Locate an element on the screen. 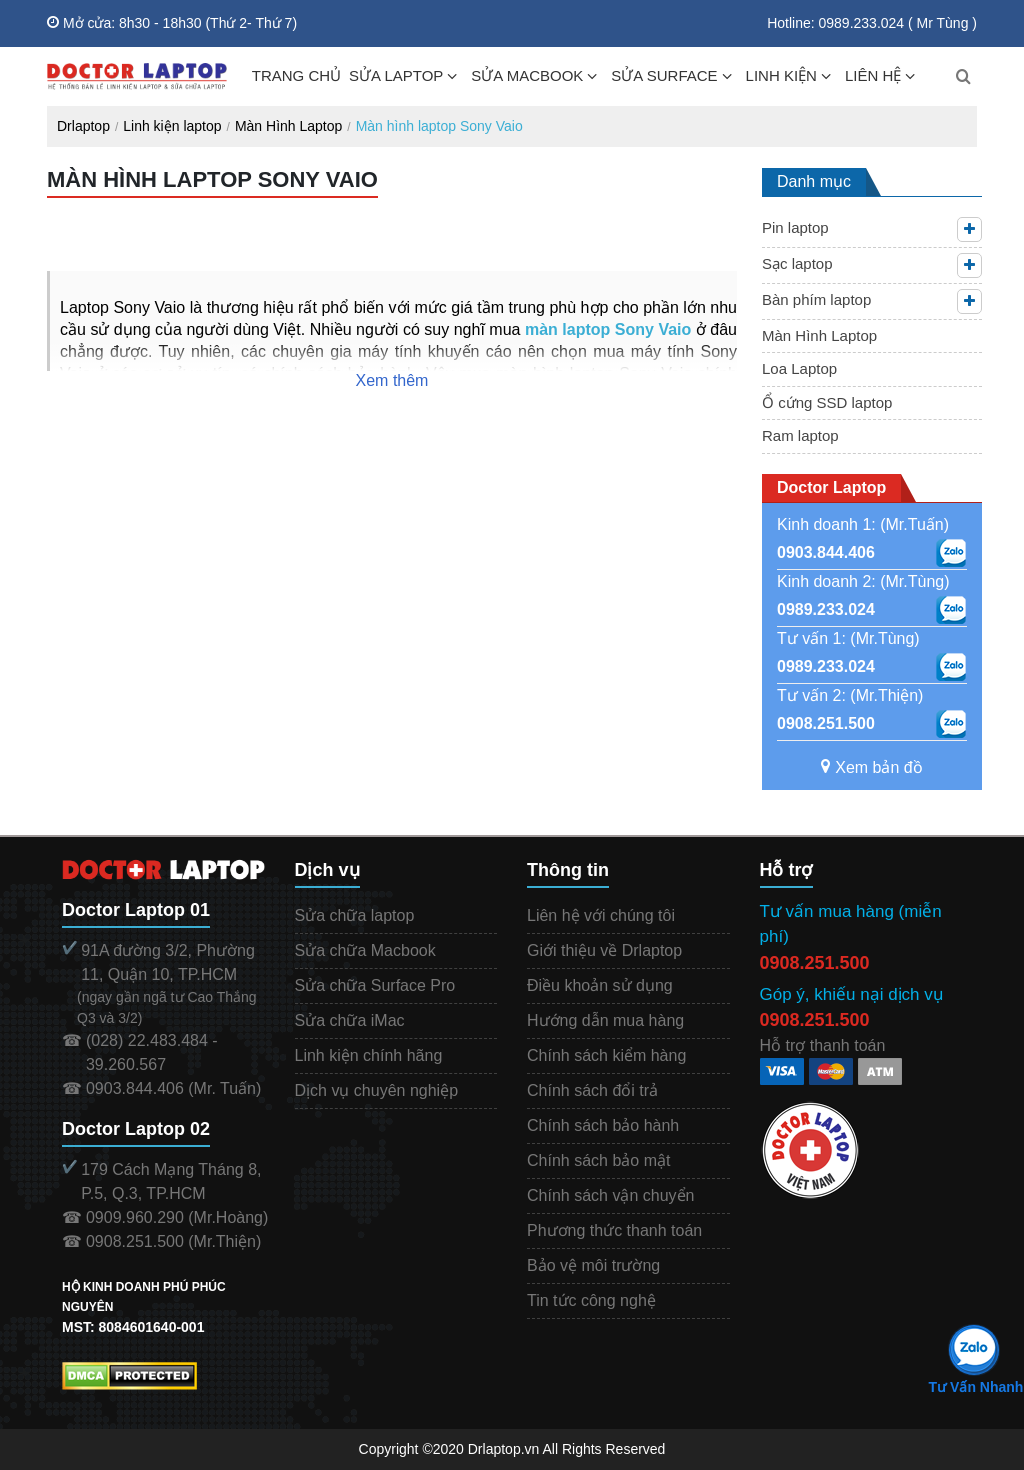 The width and height of the screenshot is (1024, 1470). Sửa chữa Surface Pro is located at coordinates (375, 985).